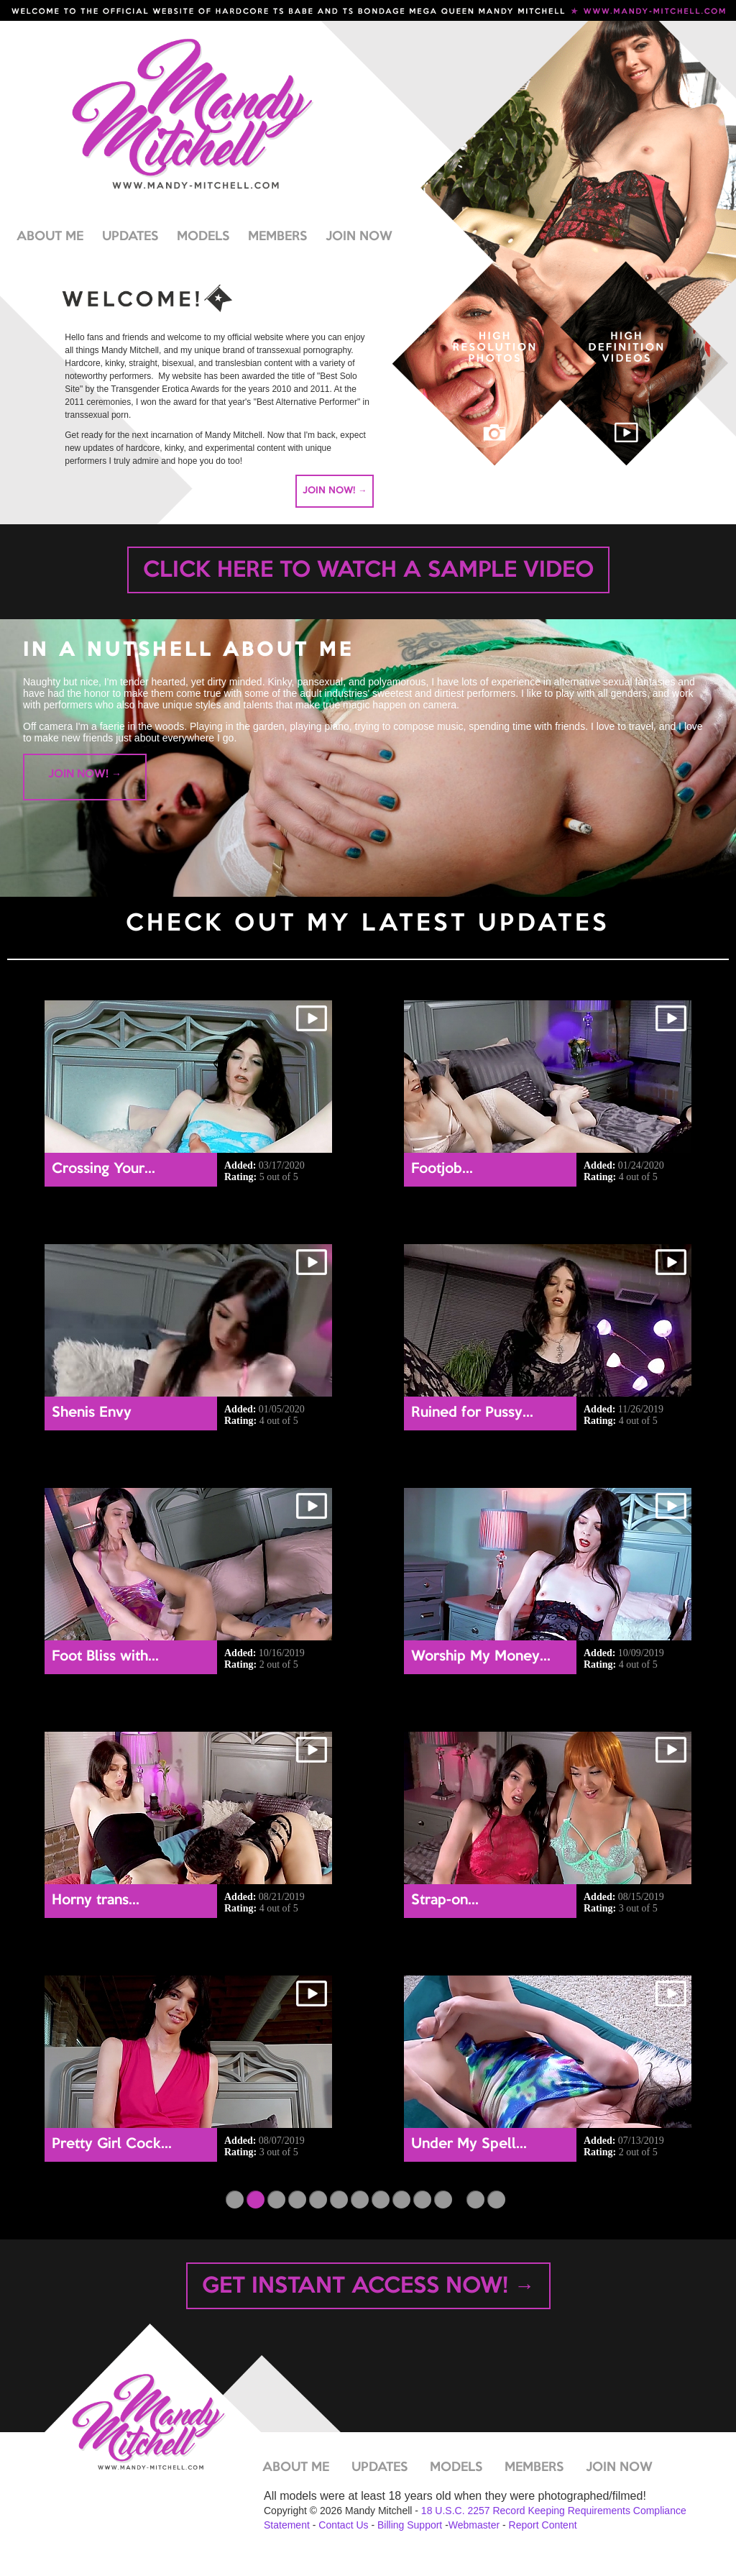 The width and height of the screenshot is (736, 2576). I want to click on GET INSTANT ACCESS NOW! →, so click(368, 2287).